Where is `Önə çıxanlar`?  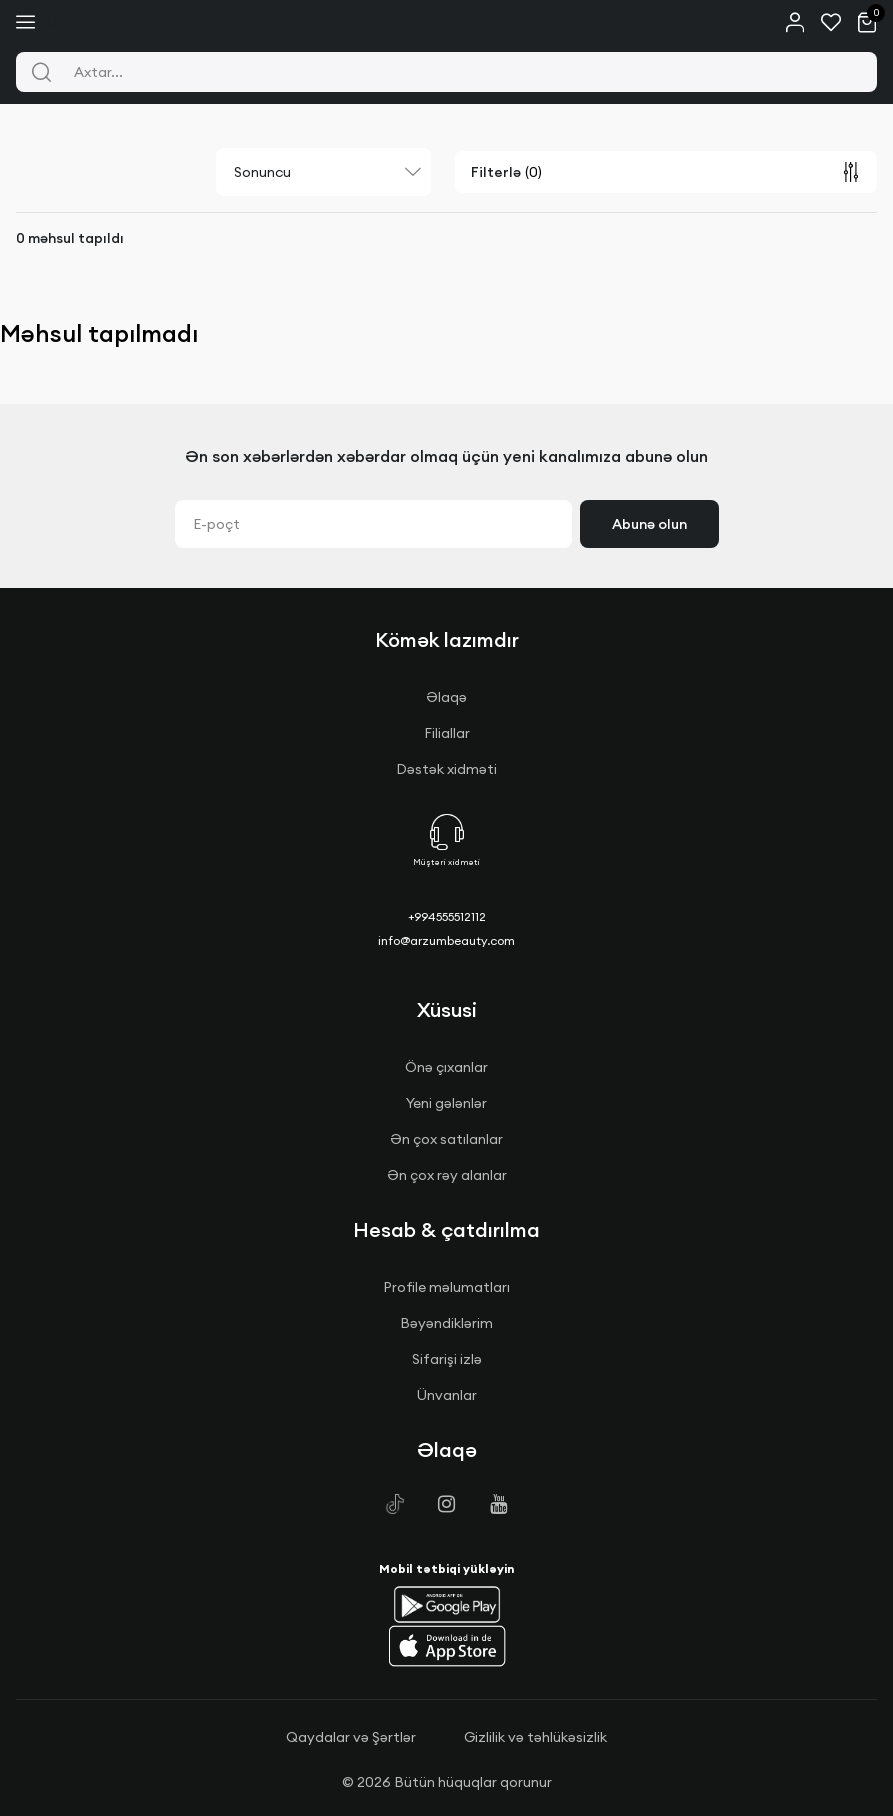
Önə çıxanlar is located at coordinates (446, 1067).